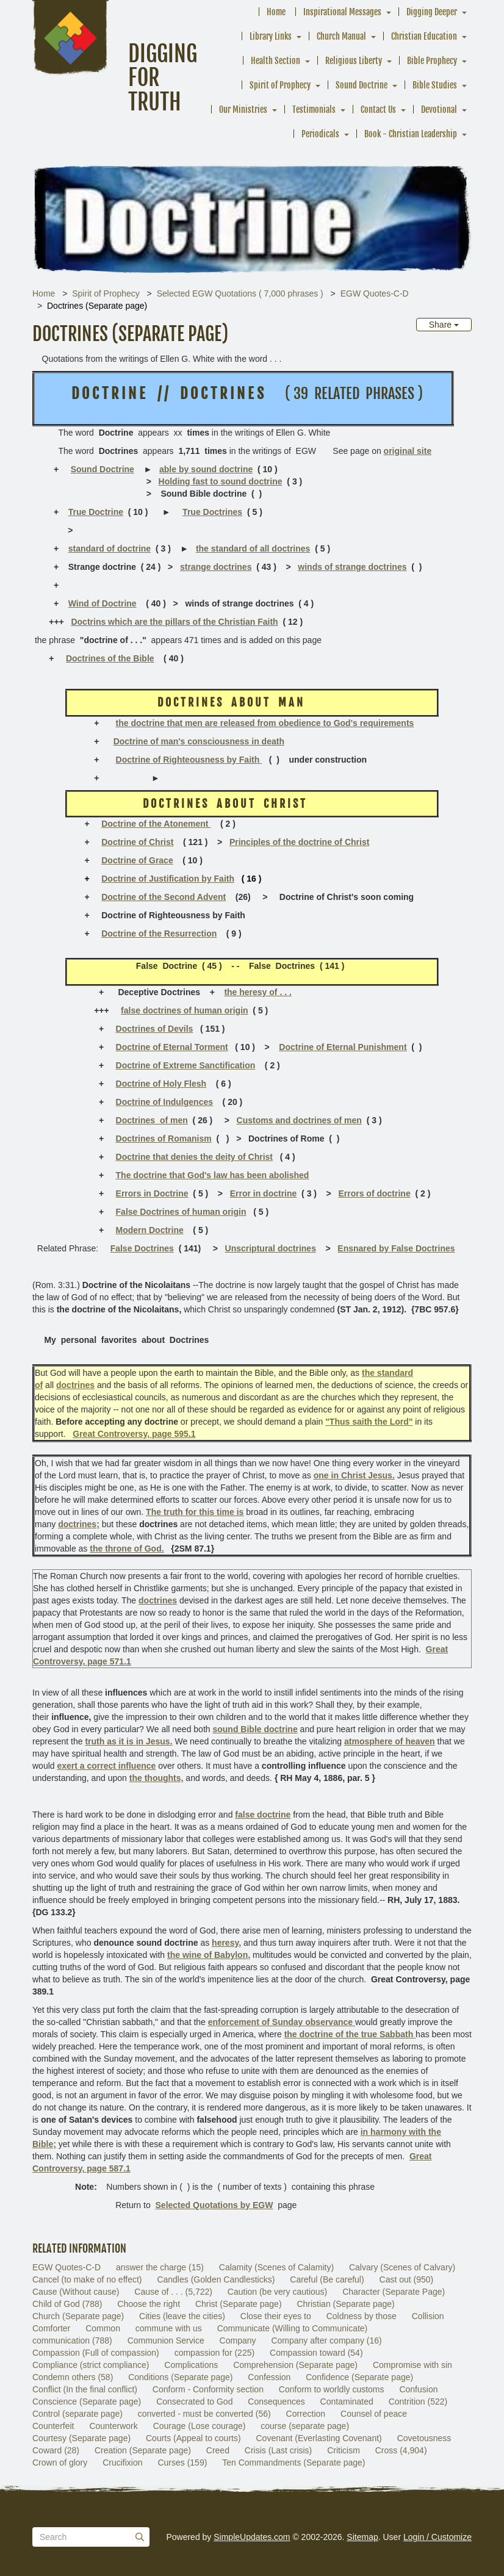  Describe the element at coordinates (326, 2340) in the screenshot. I see `Company after company (16)` at that location.